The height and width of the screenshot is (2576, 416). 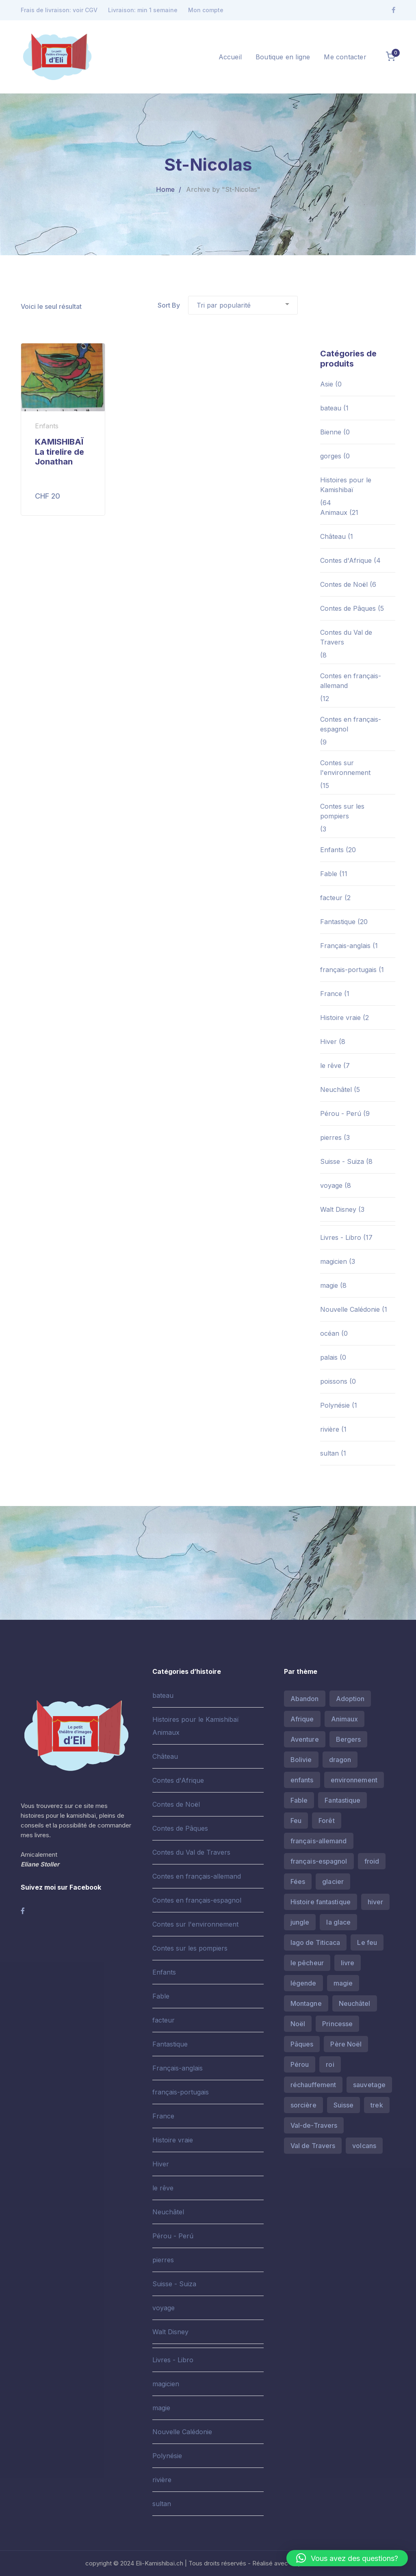 I want to click on Livraison: min 1 semaine, so click(x=143, y=10).